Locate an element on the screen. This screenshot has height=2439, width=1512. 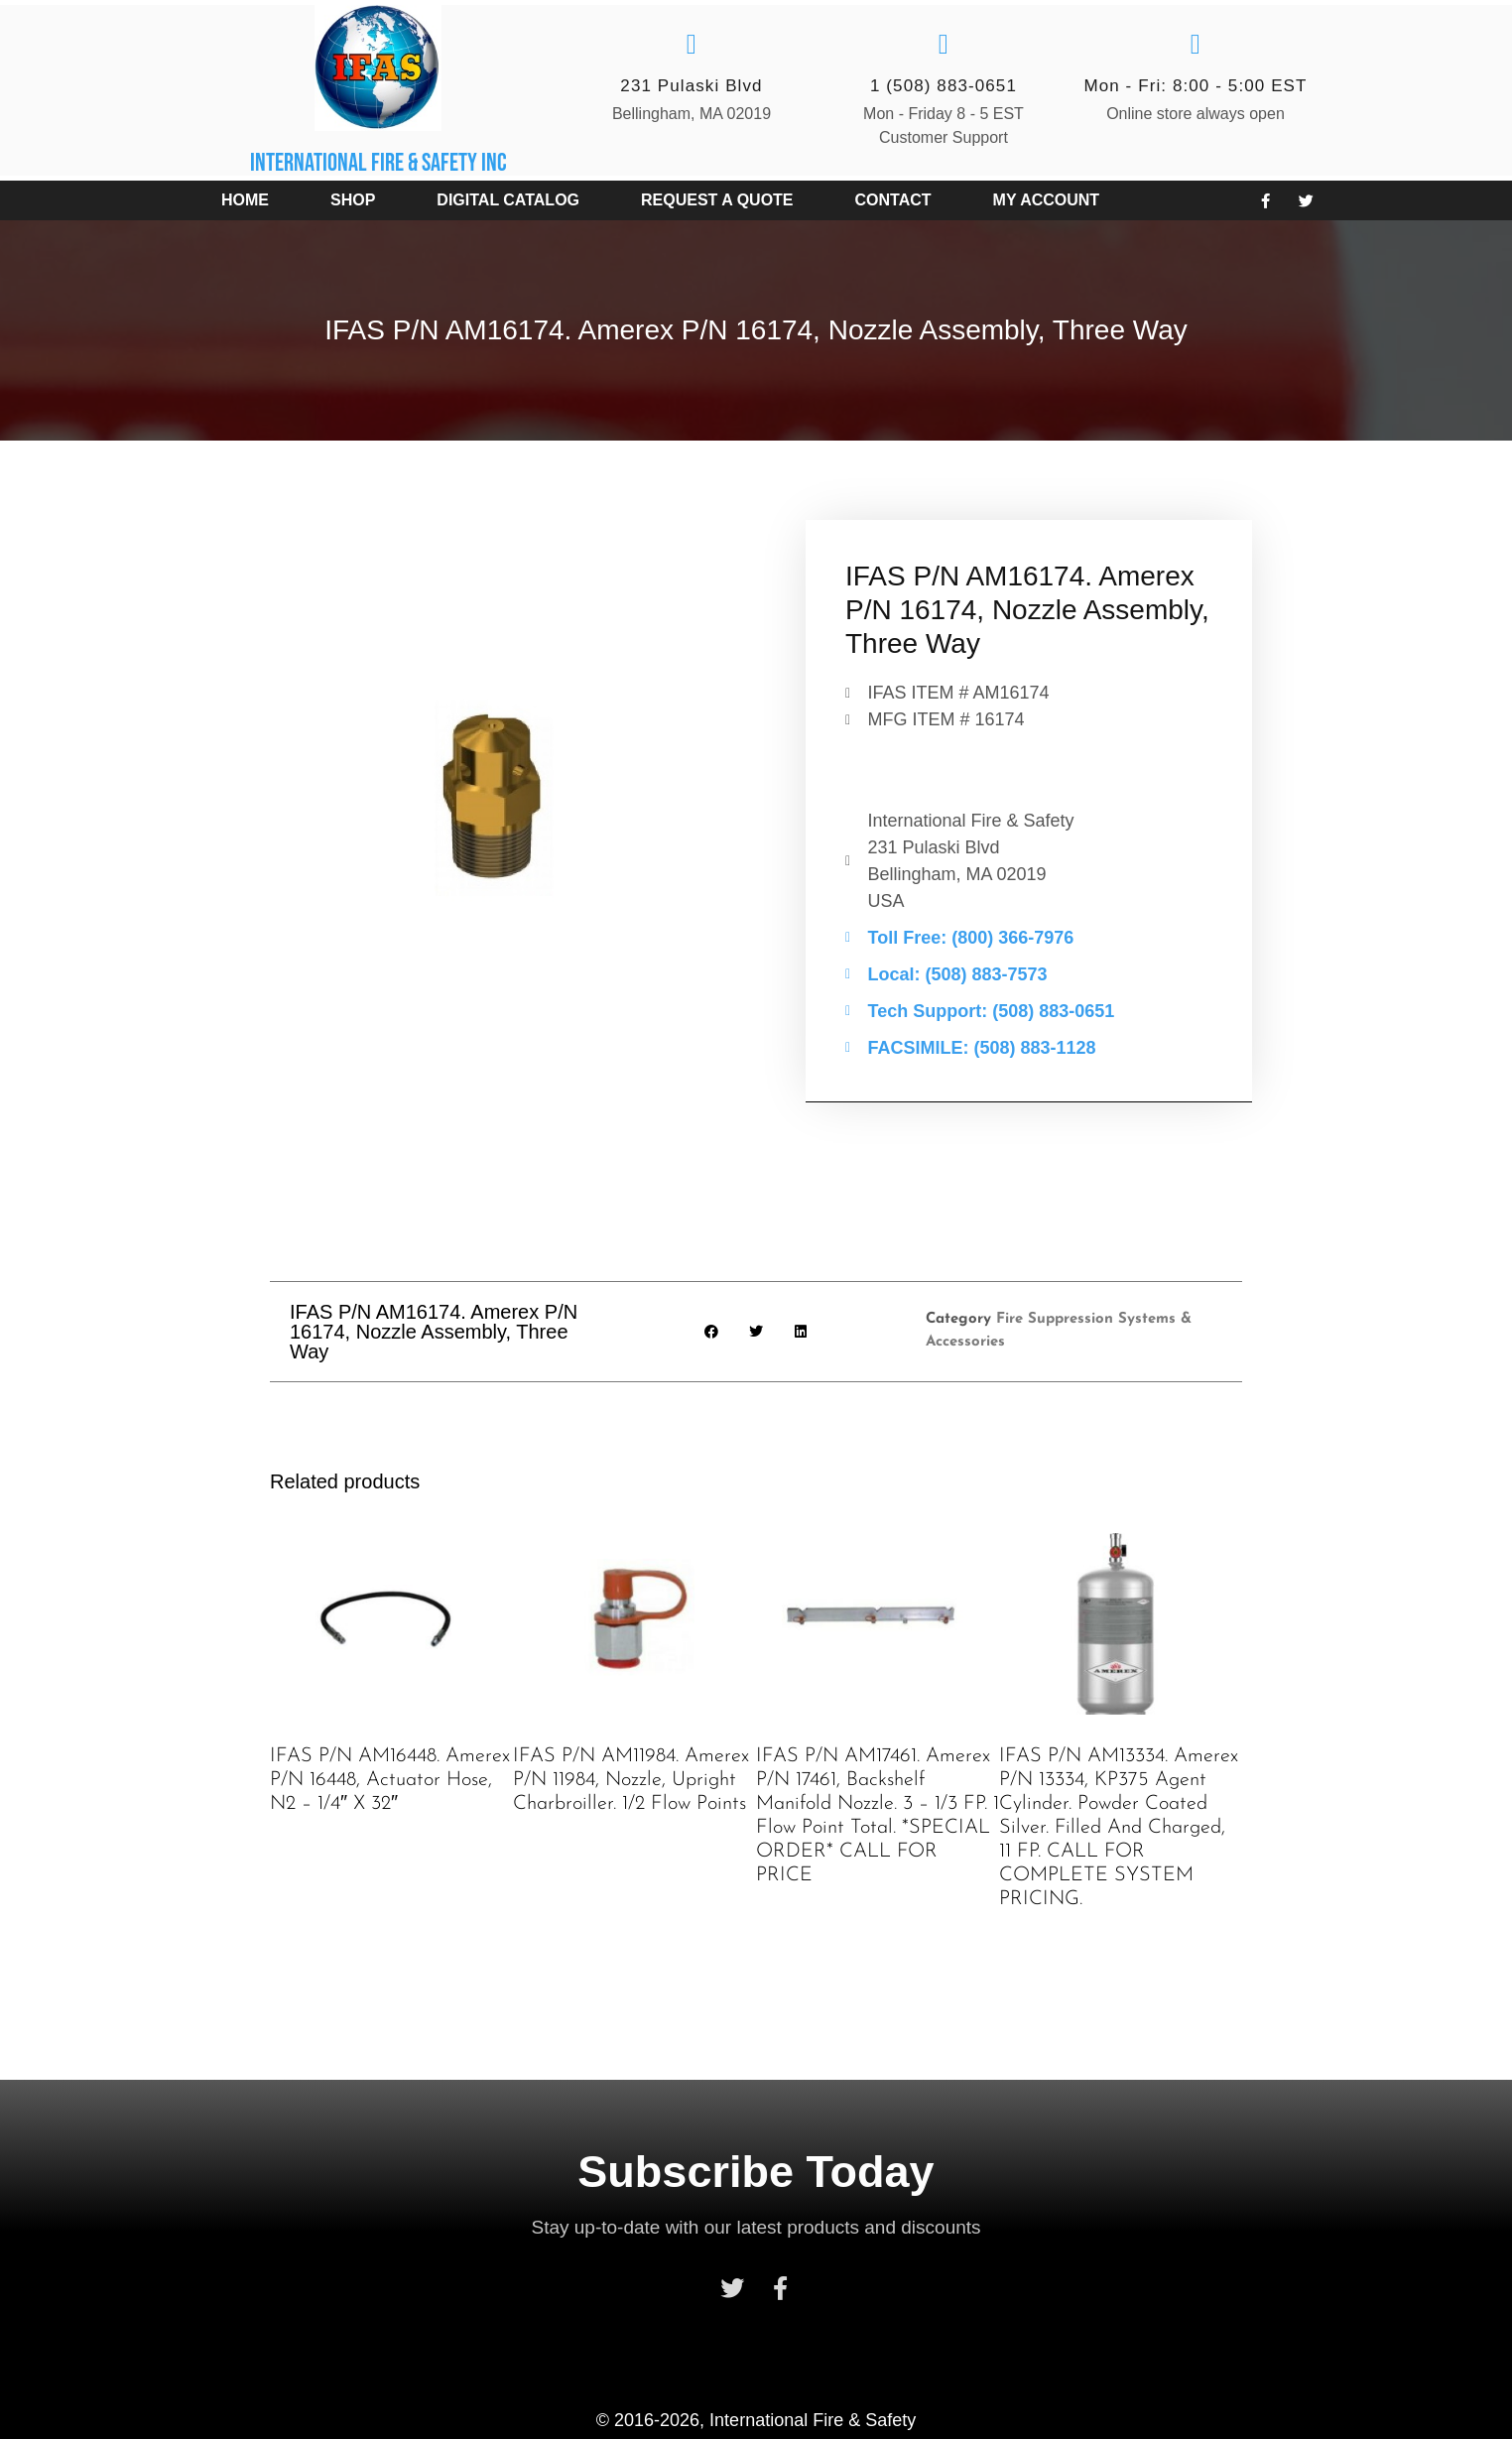
1 (508) 883-0651 is located at coordinates (943, 85).